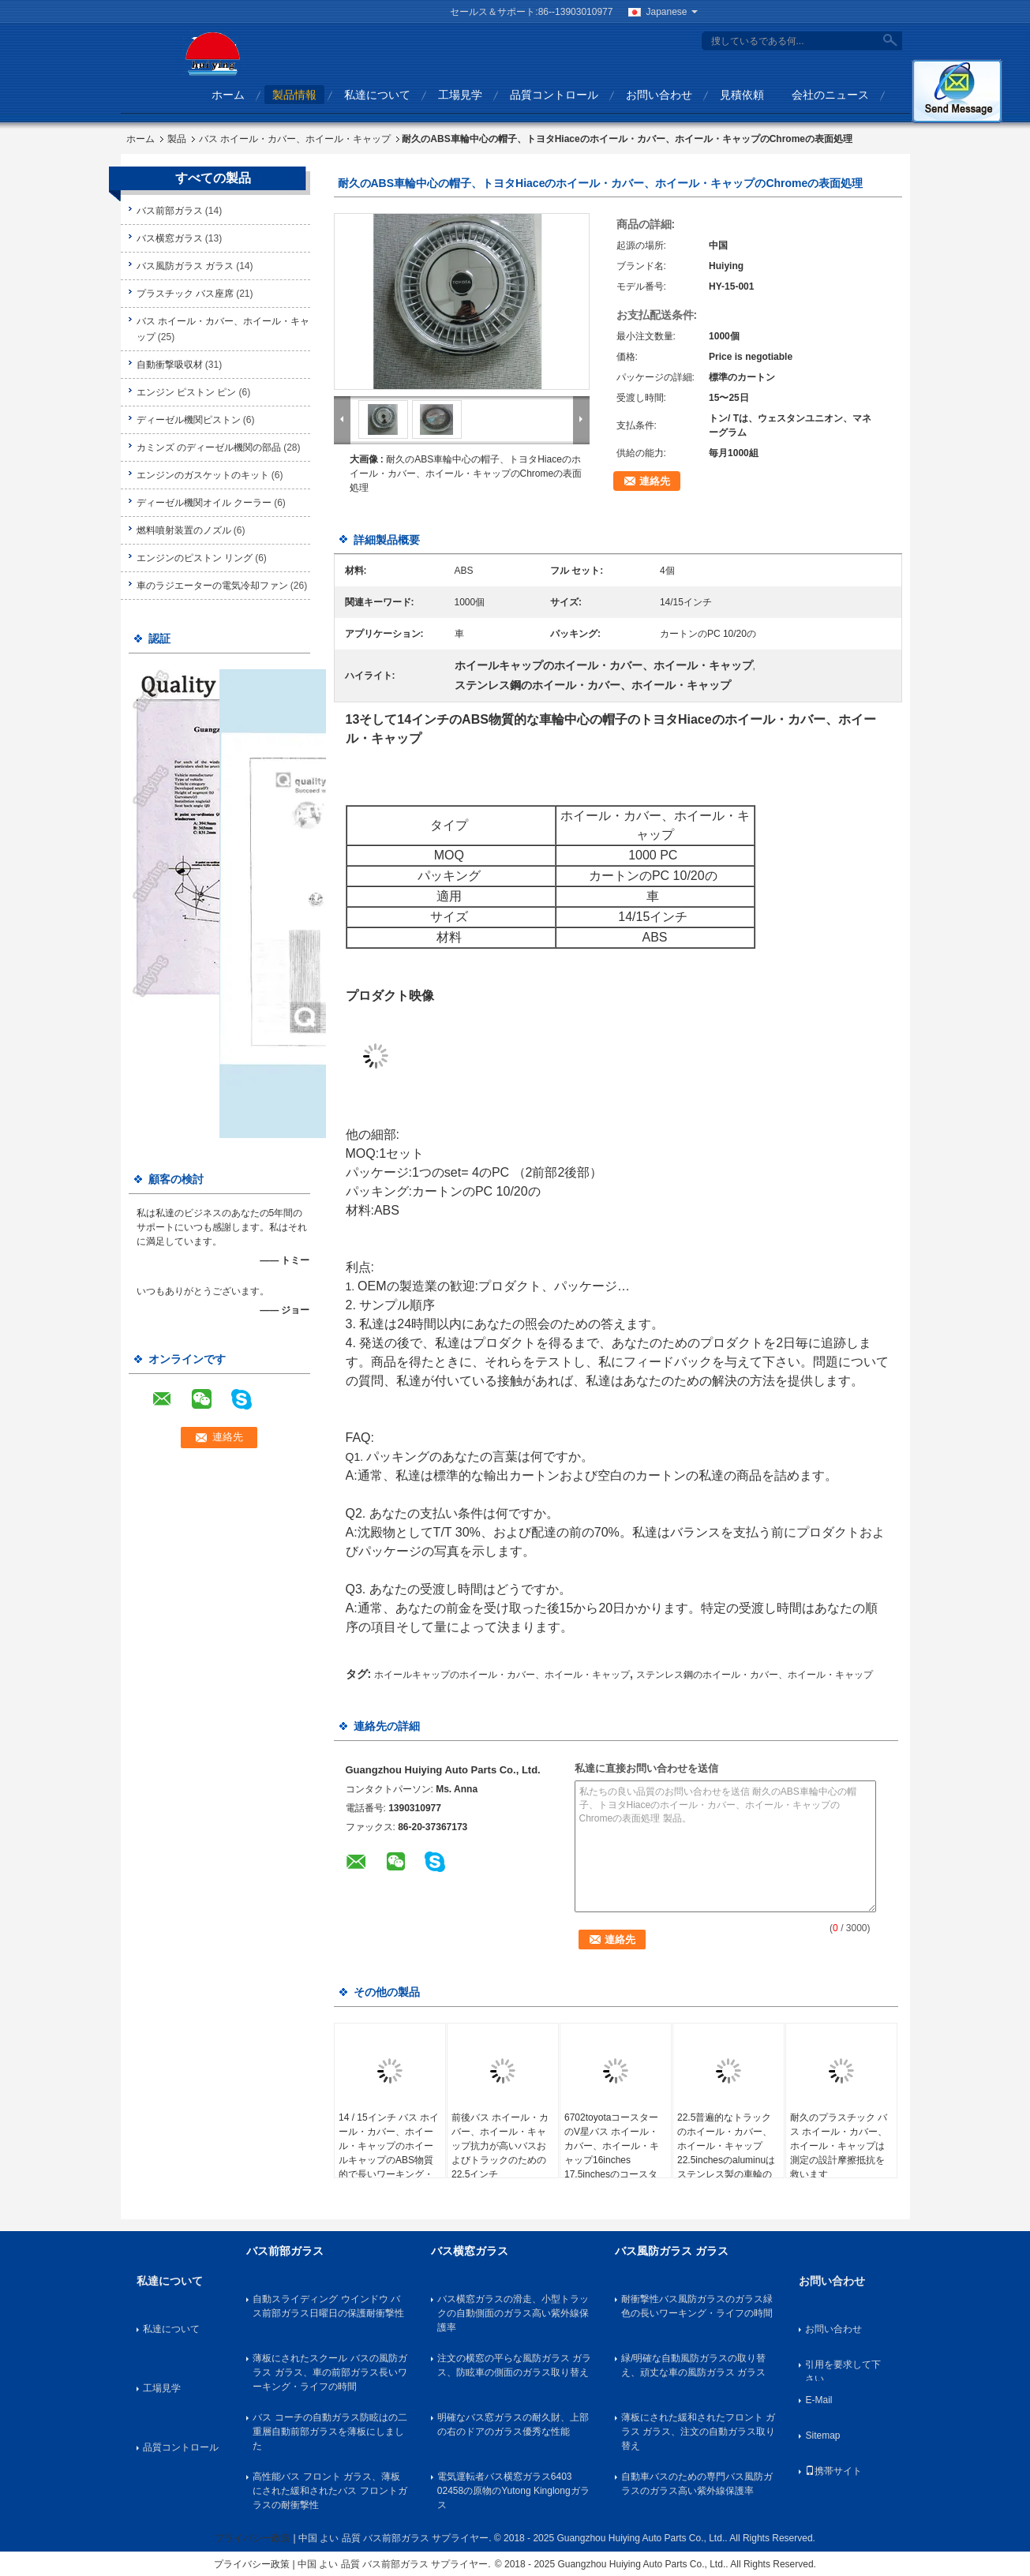 This screenshot has height=2576, width=1030. Describe the element at coordinates (742, 94) in the screenshot. I see `見積依頼` at that location.